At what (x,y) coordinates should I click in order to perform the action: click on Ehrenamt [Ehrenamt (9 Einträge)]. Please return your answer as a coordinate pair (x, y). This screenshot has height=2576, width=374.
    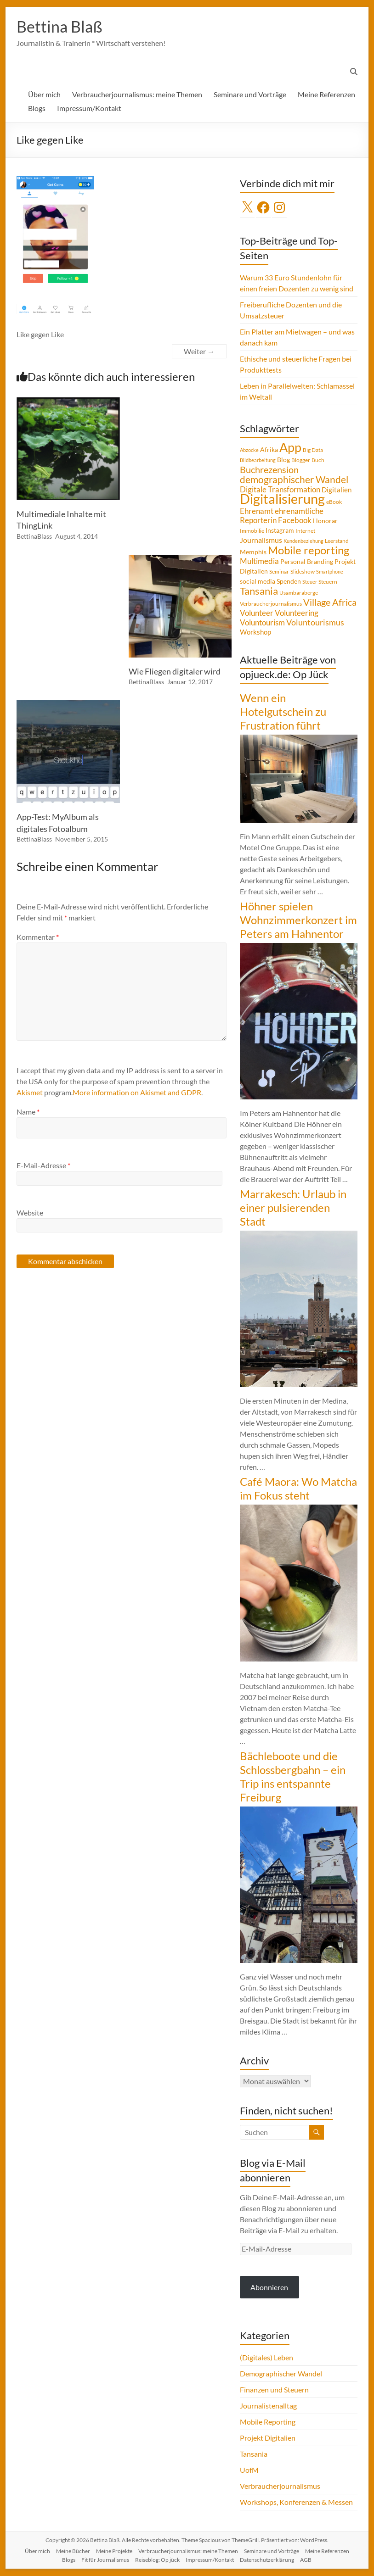
    Looking at the image, I should click on (256, 511).